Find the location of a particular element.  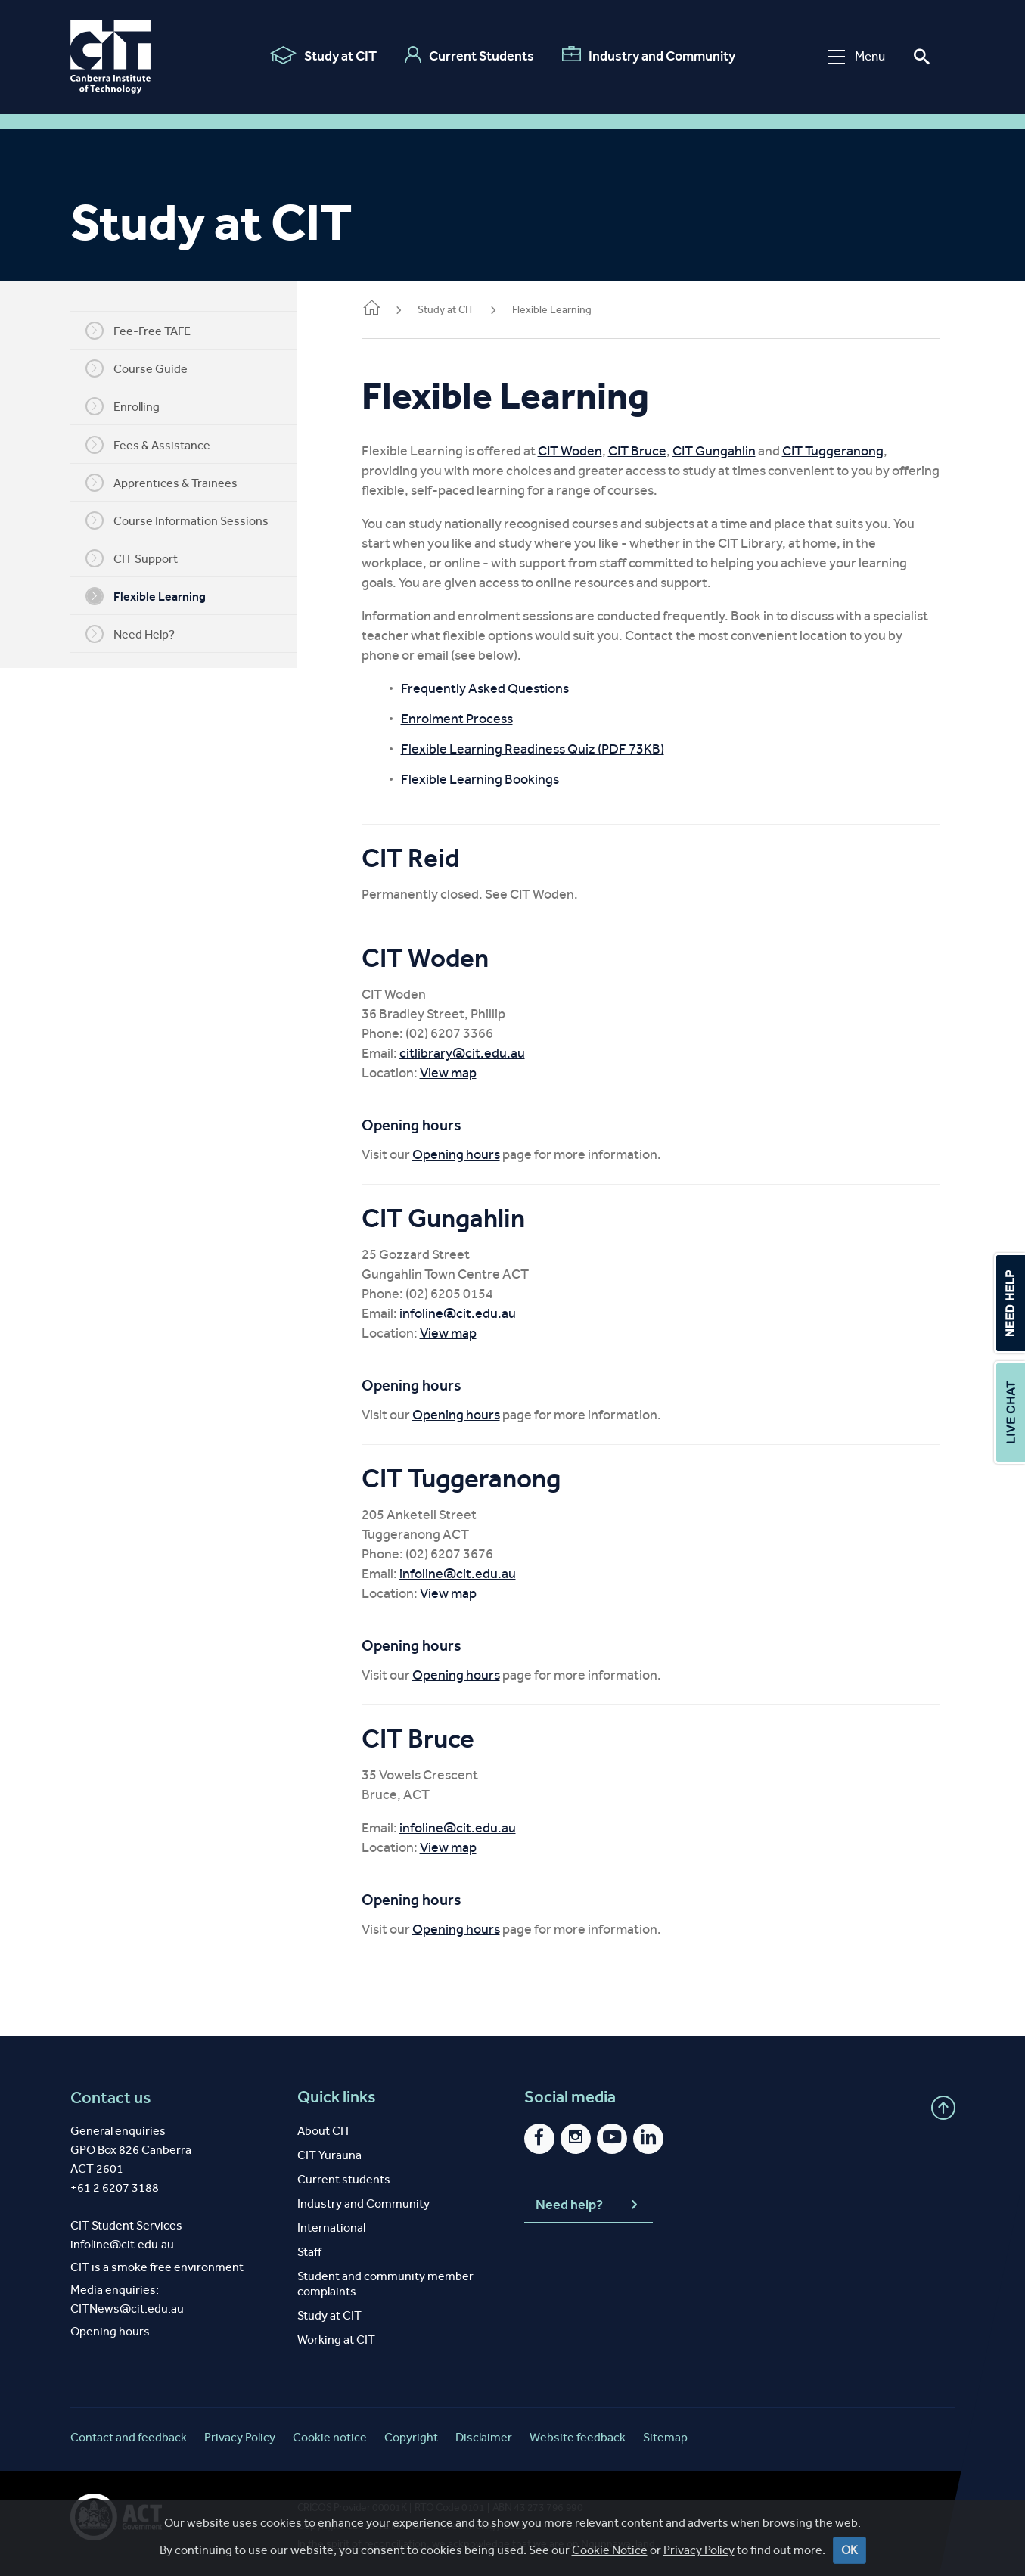

Fee-Free TAFE is located at coordinates (149, 331).